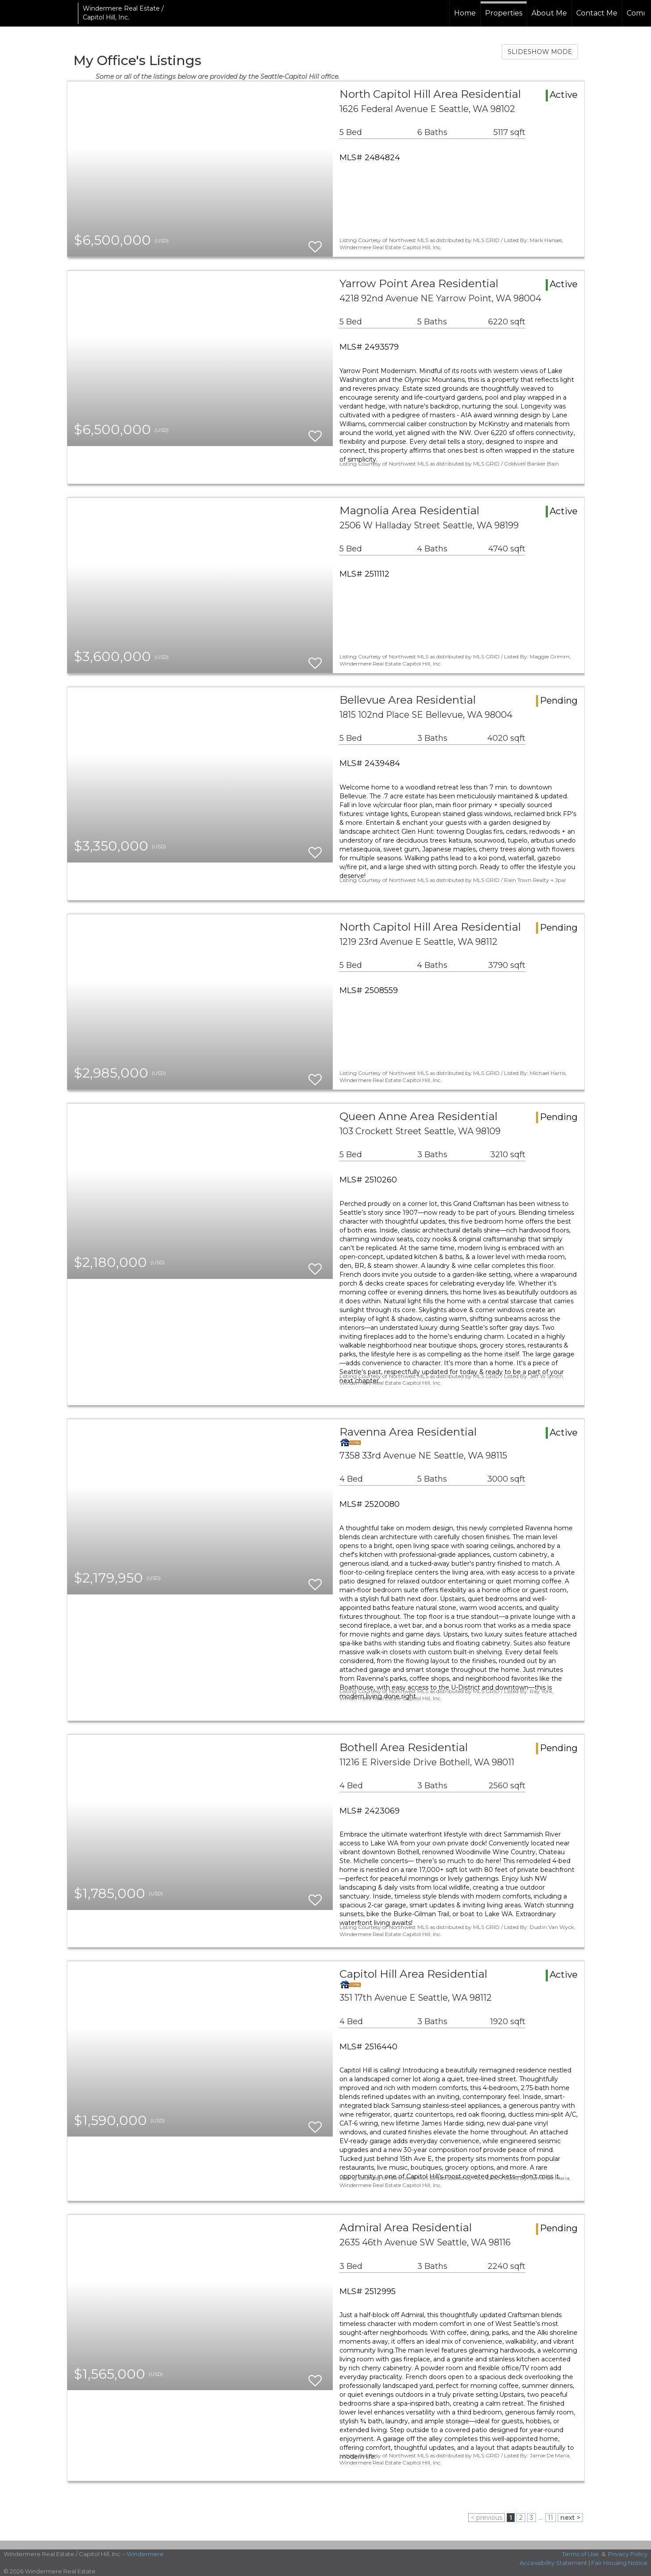  I want to click on Fair Housing Notice, so click(619, 2562).